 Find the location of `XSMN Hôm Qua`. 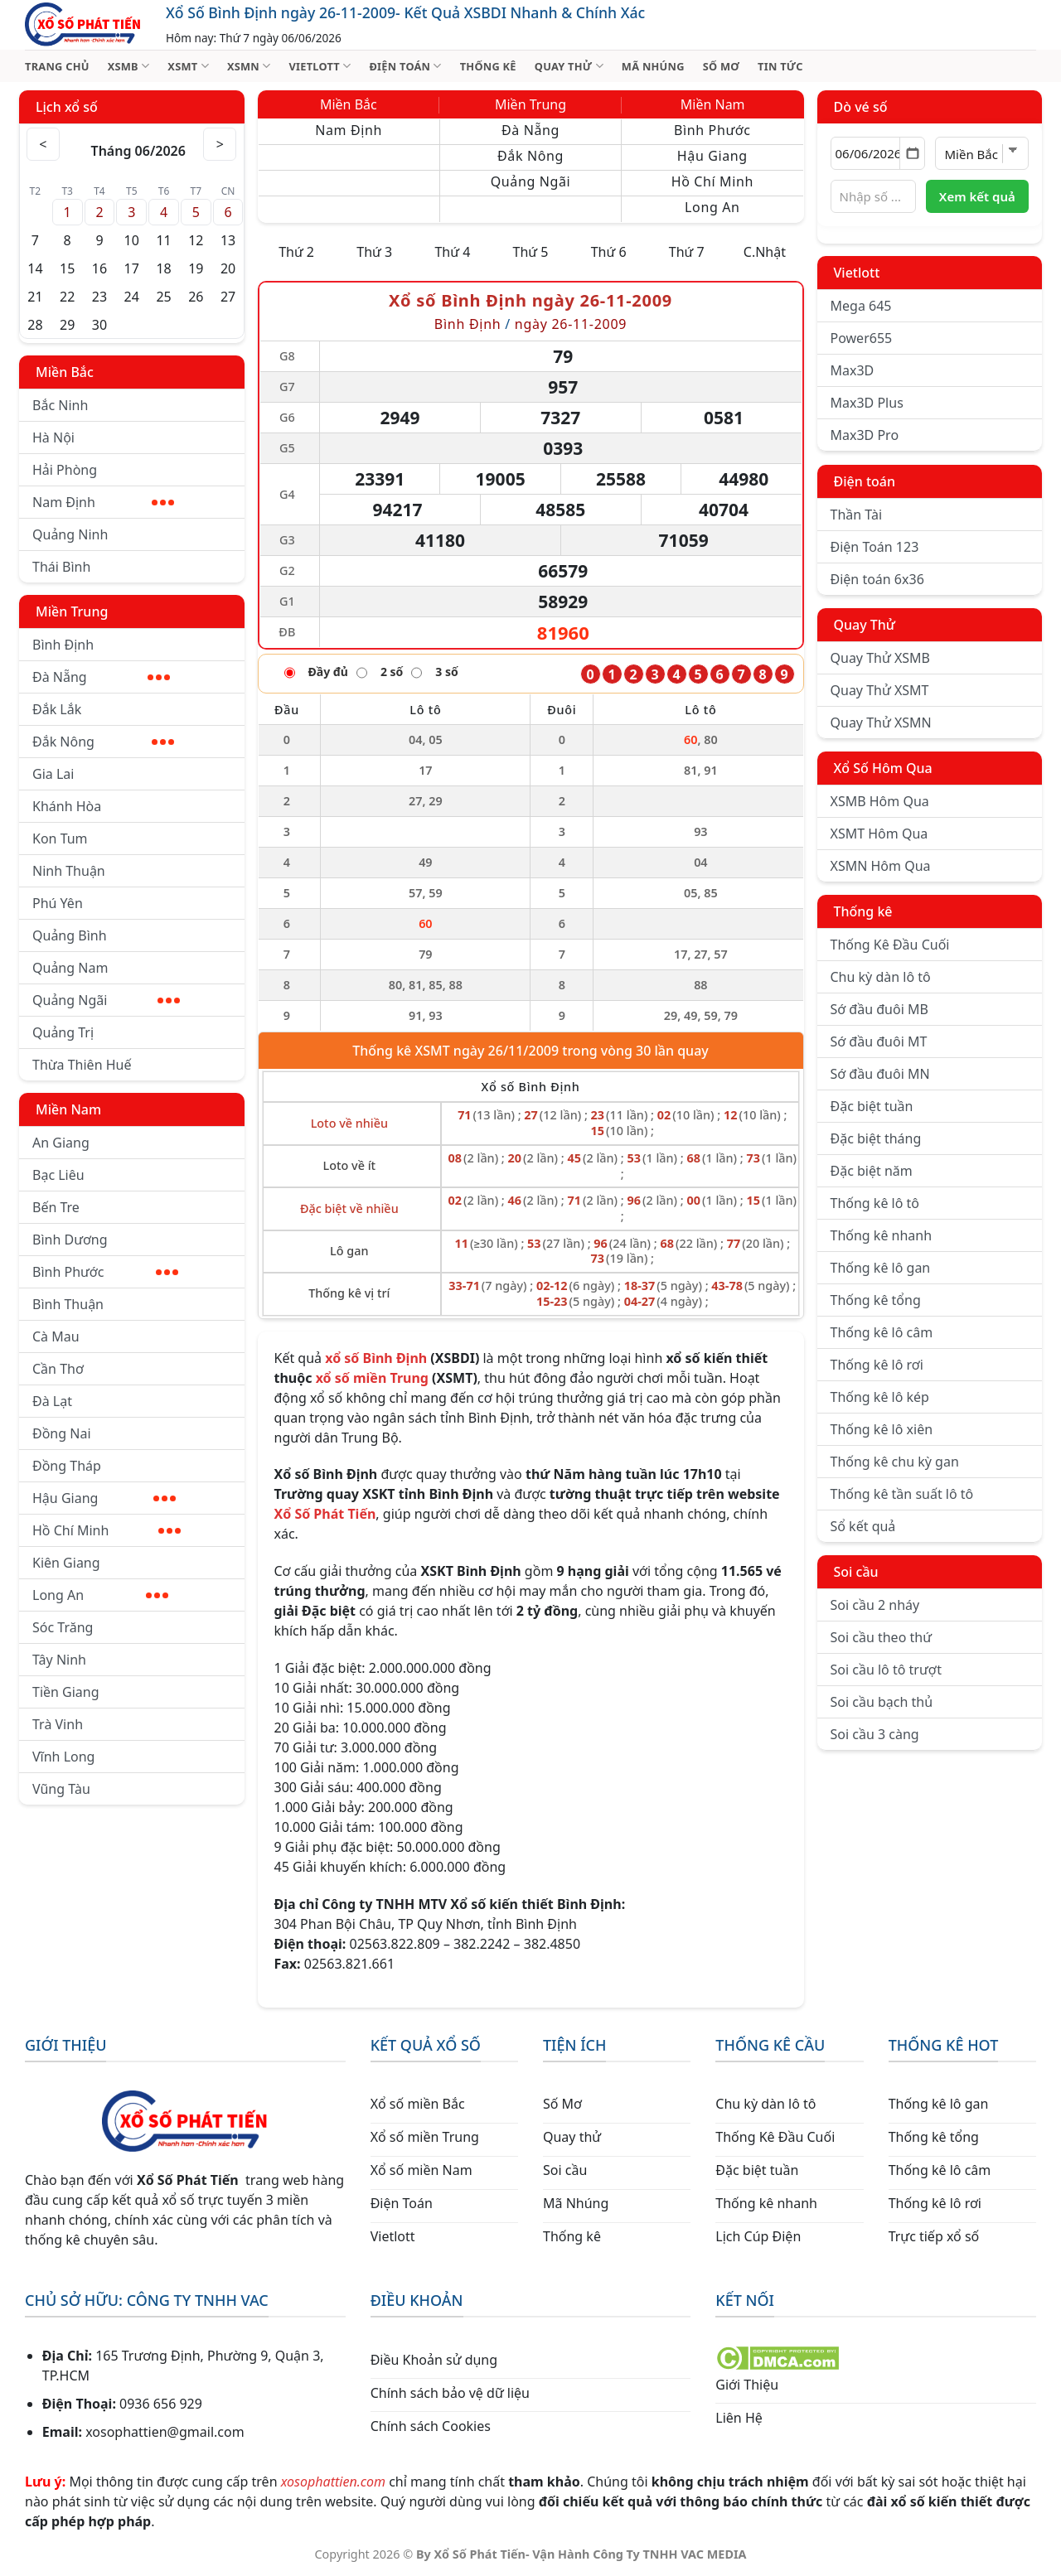

XSMN Hôm Qua is located at coordinates (881, 866).